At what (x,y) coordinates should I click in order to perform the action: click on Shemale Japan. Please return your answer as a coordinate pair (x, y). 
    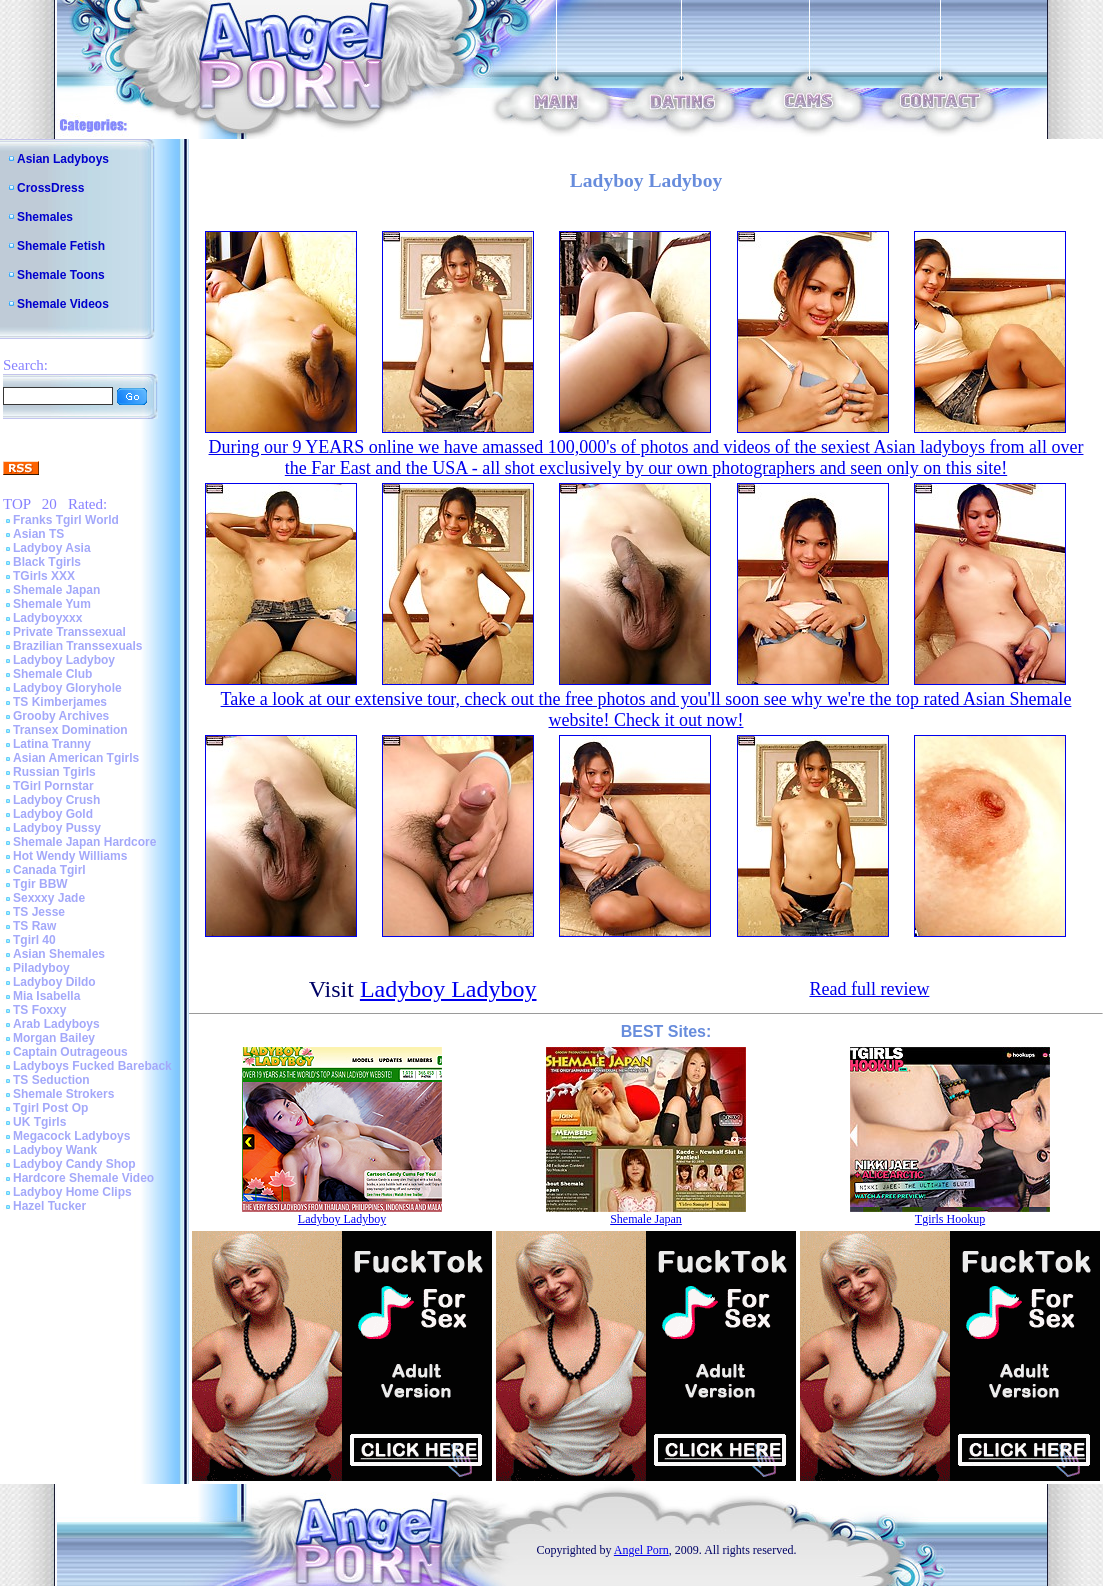
    Looking at the image, I should click on (56, 590).